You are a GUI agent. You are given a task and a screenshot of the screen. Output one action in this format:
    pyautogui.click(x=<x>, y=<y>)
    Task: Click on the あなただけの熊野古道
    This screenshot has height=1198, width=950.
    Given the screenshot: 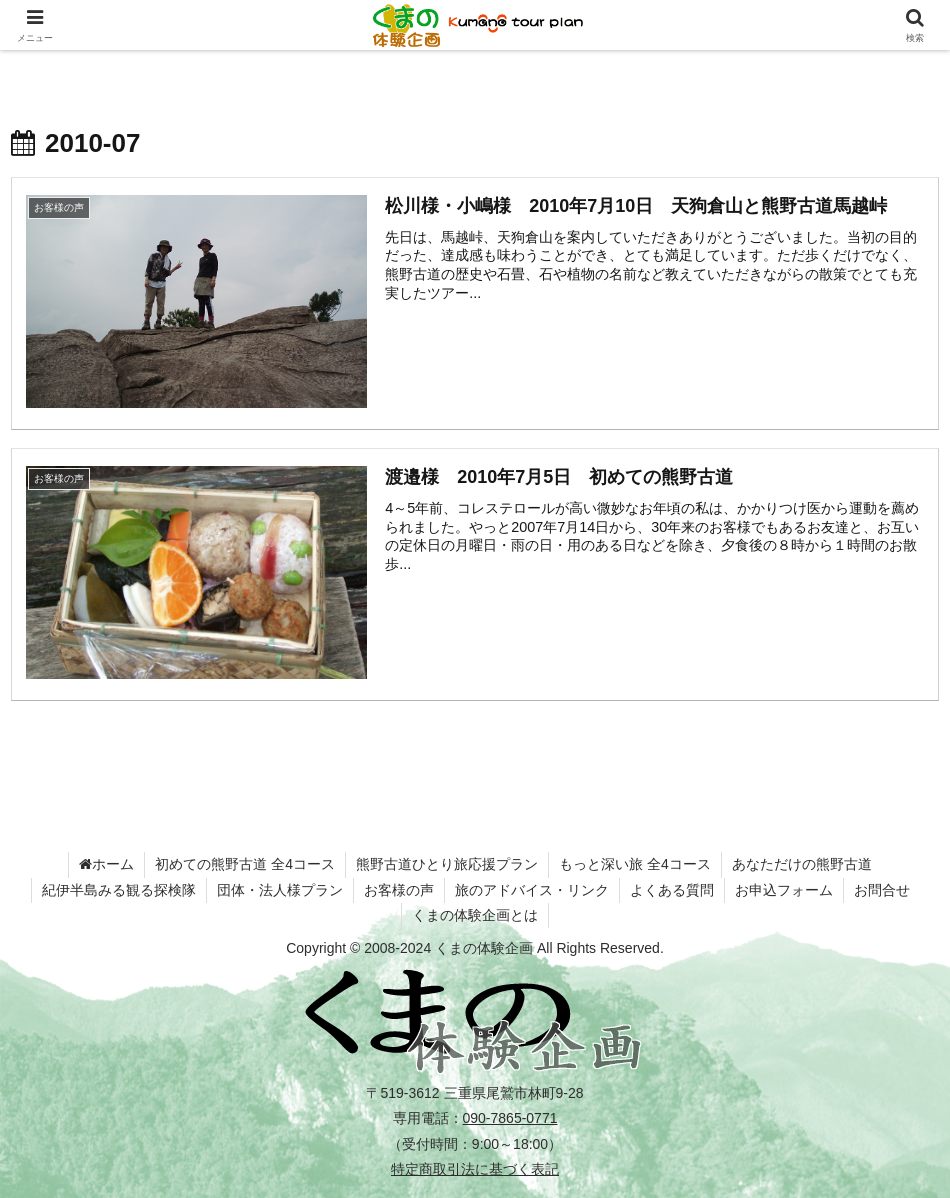 What is the action you would take?
    pyautogui.click(x=802, y=864)
    